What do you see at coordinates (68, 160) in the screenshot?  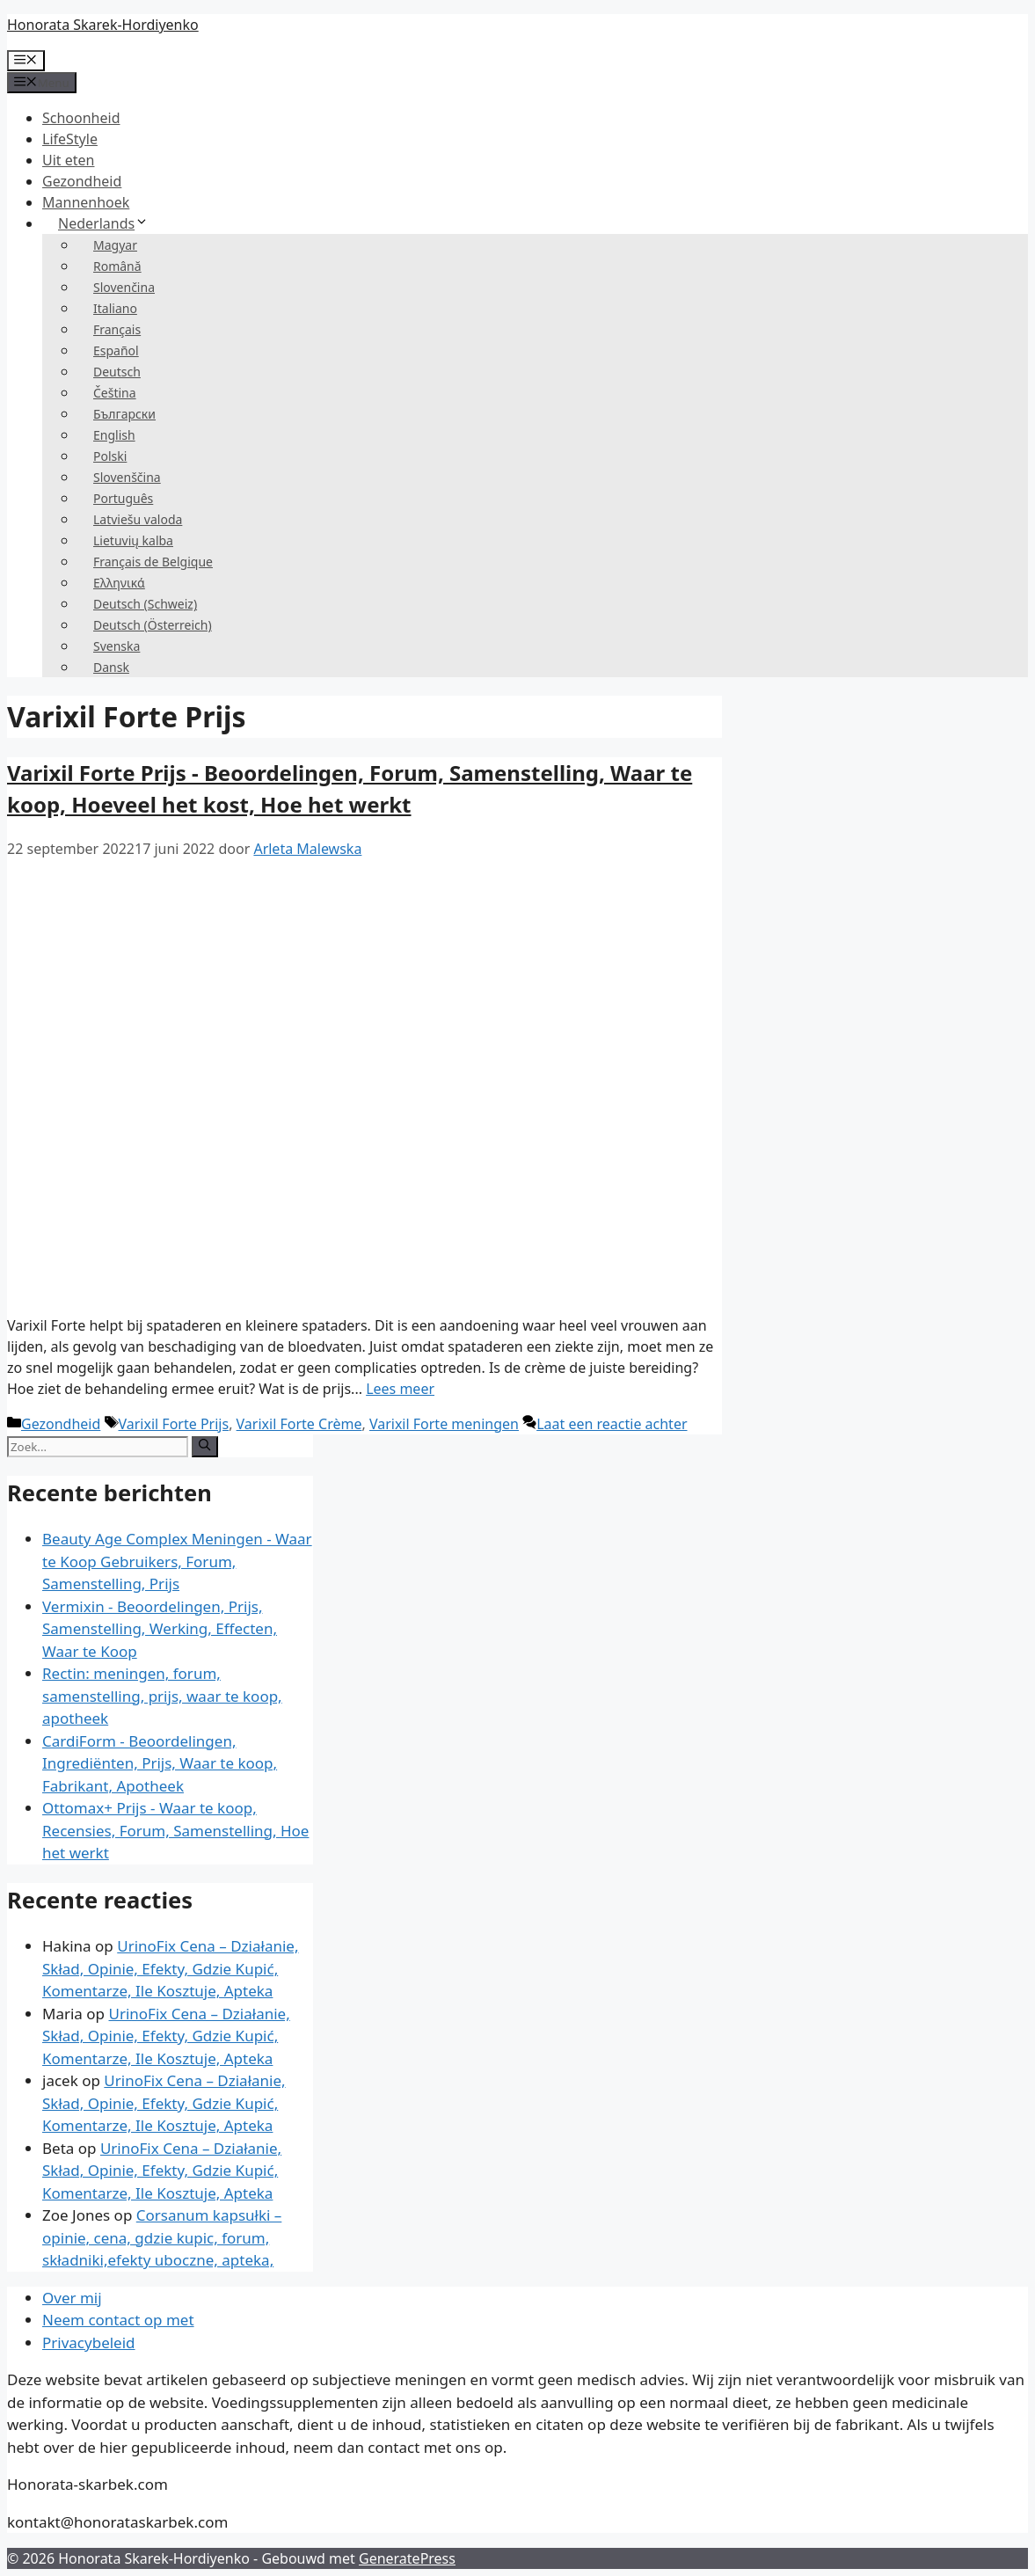 I see `Uit eten` at bounding box center [68, 160].